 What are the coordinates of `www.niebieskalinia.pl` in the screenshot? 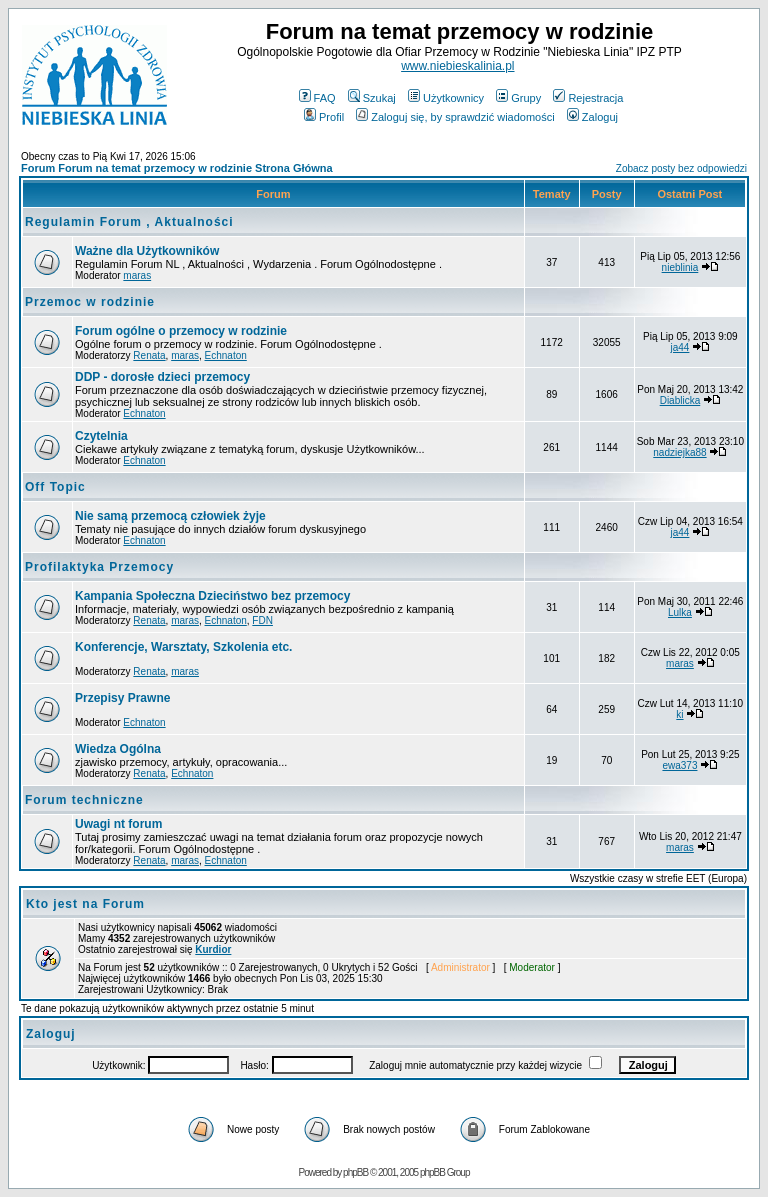 It's located at (457, 66).